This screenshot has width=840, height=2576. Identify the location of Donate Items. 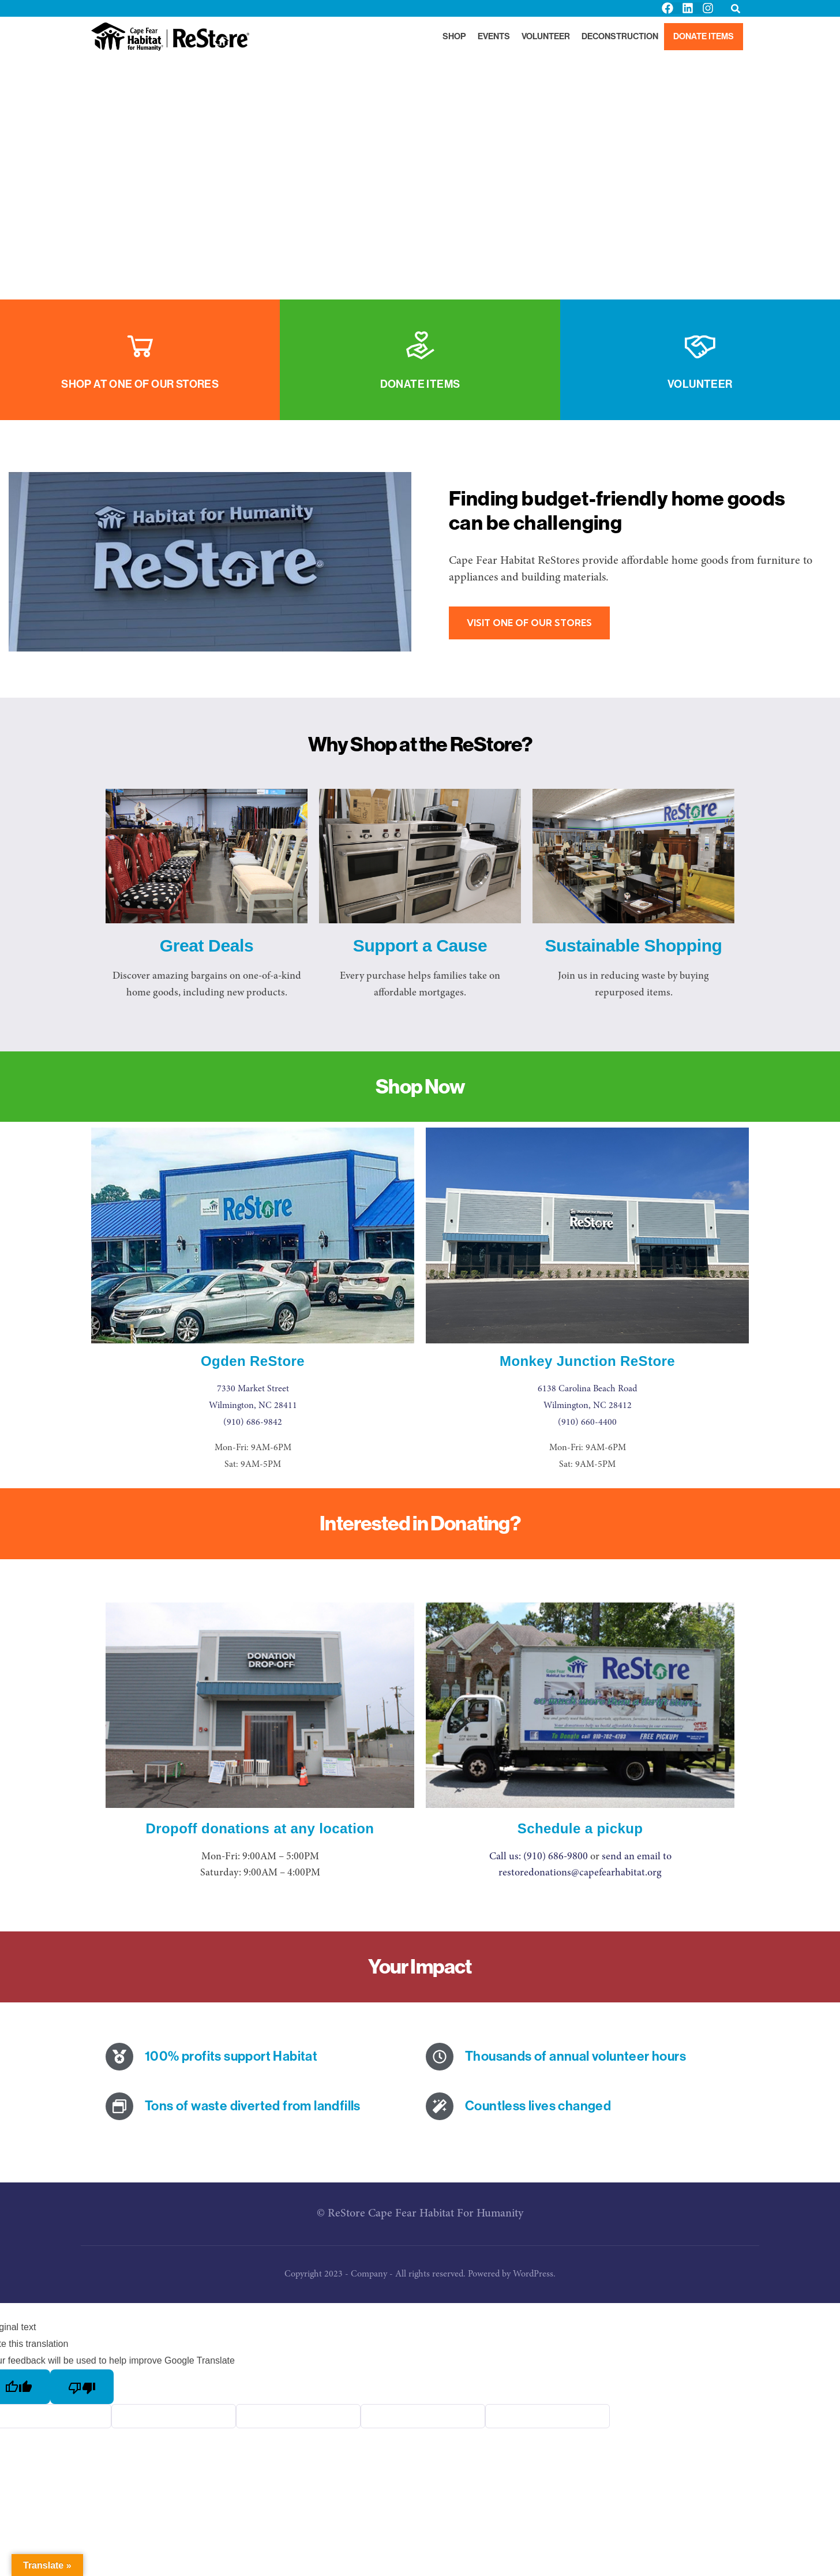
(420, 384).